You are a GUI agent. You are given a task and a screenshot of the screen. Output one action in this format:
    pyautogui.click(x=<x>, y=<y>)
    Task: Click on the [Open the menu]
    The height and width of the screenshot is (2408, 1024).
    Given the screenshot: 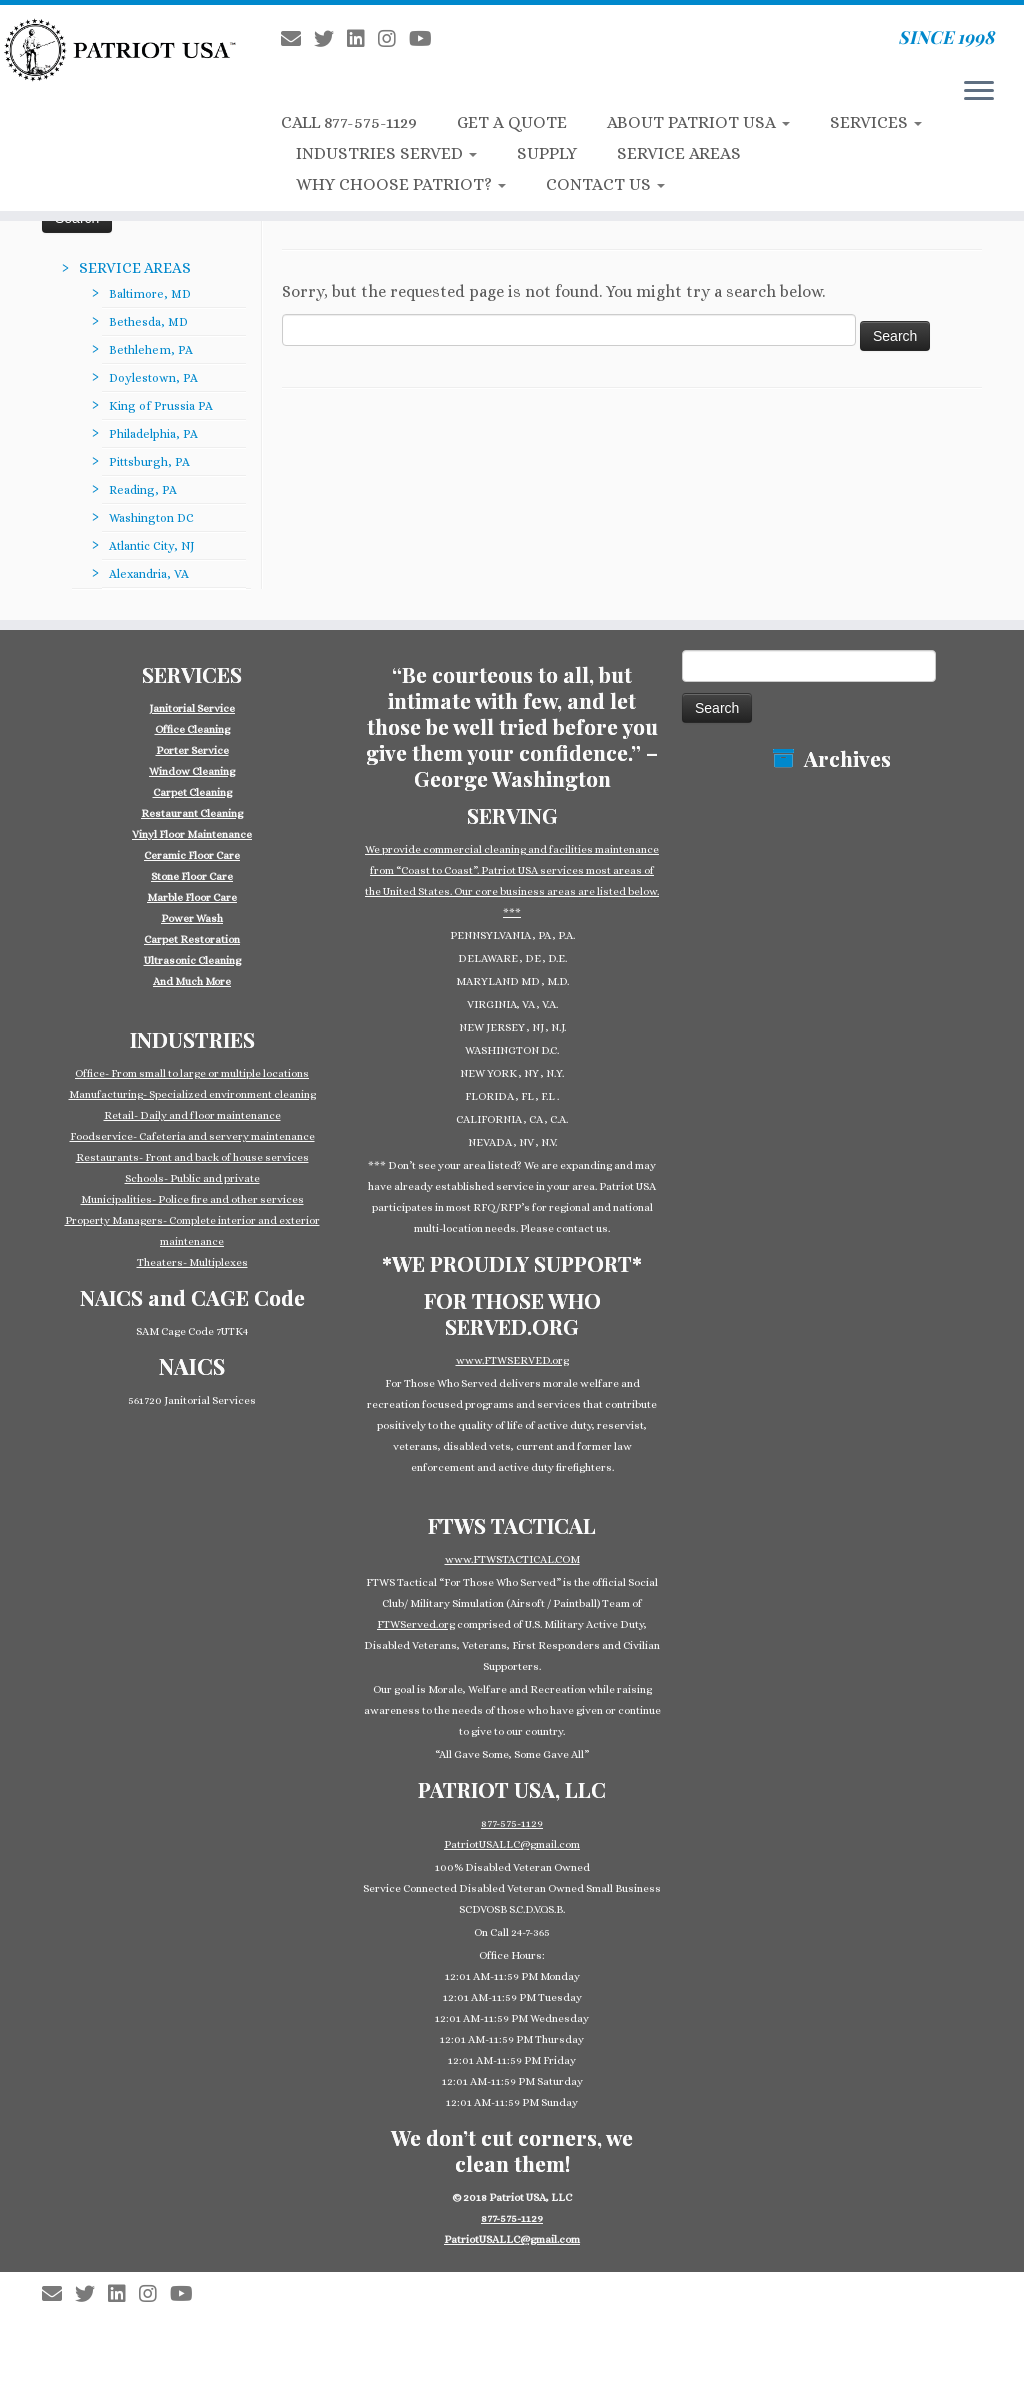 What is the action you would take?
    pyautogui.click(x=979, y=92)
    